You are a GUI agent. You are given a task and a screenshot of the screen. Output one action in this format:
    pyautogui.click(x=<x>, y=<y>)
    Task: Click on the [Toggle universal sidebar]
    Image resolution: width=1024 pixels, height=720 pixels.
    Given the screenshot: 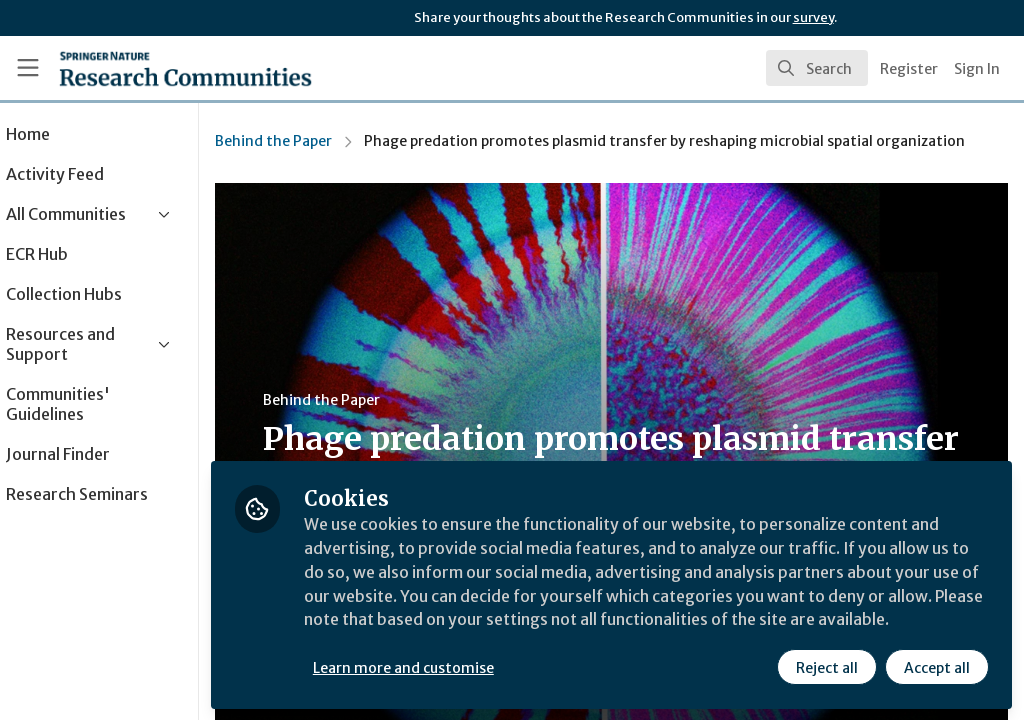 What is the action you would take?
    pyautogui.click(x=28, y=68)
    